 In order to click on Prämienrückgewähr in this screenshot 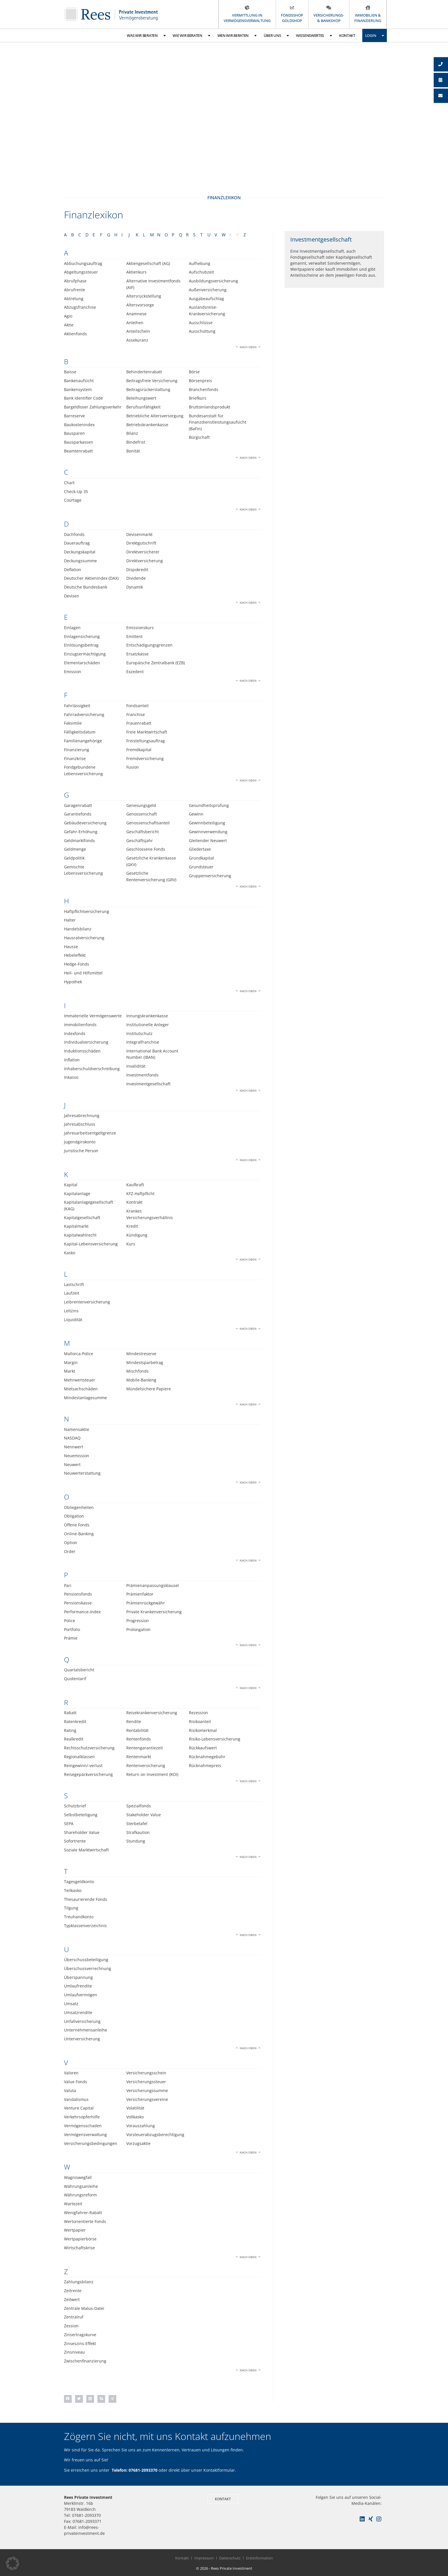, I will do `click(145, 1603)`.